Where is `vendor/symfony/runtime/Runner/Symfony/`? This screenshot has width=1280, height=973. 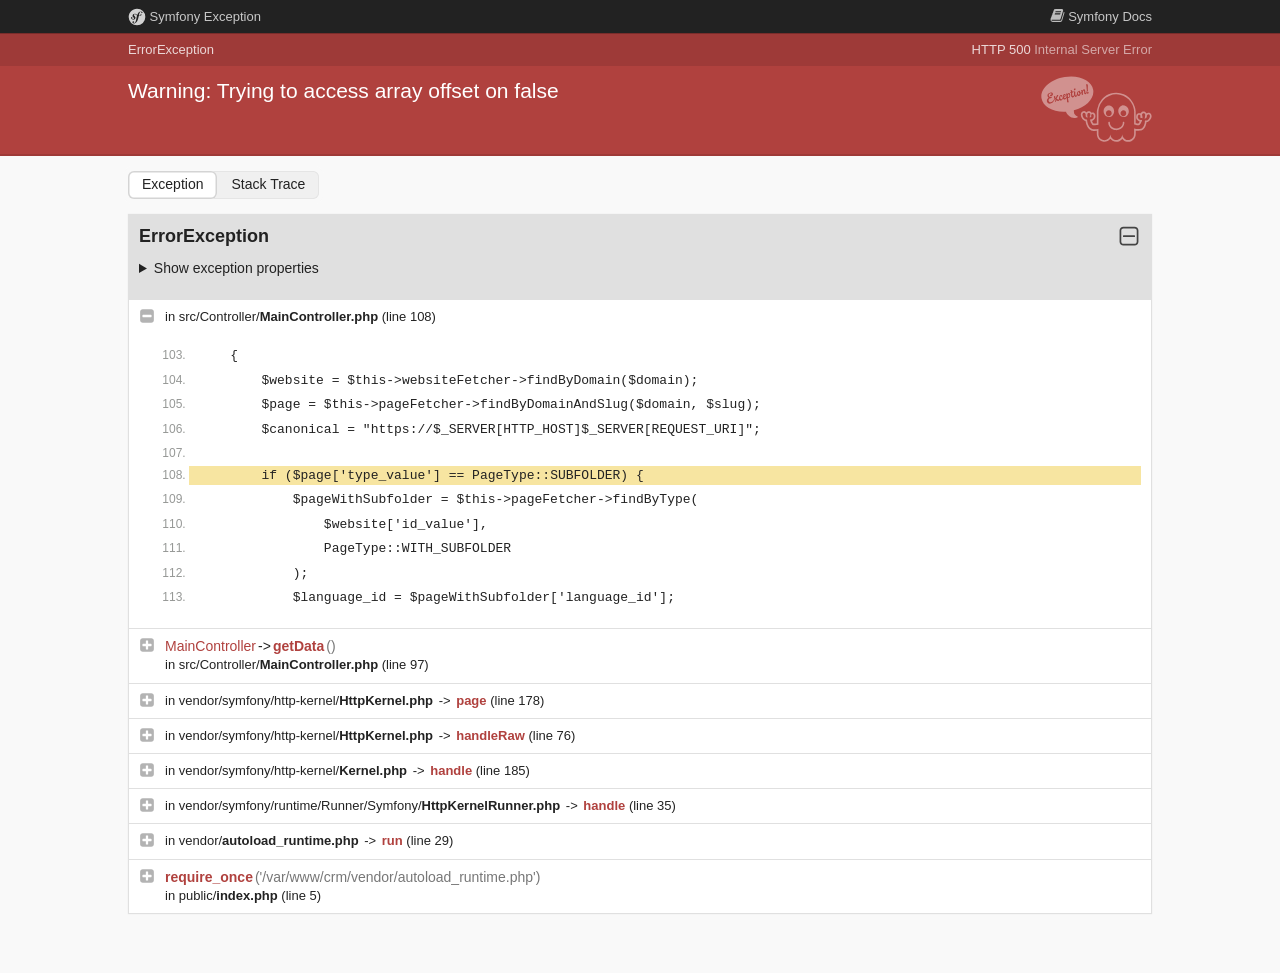
vendor/symfony/runtime/Runner/Symfony/ is located at coordinates (371, 805).